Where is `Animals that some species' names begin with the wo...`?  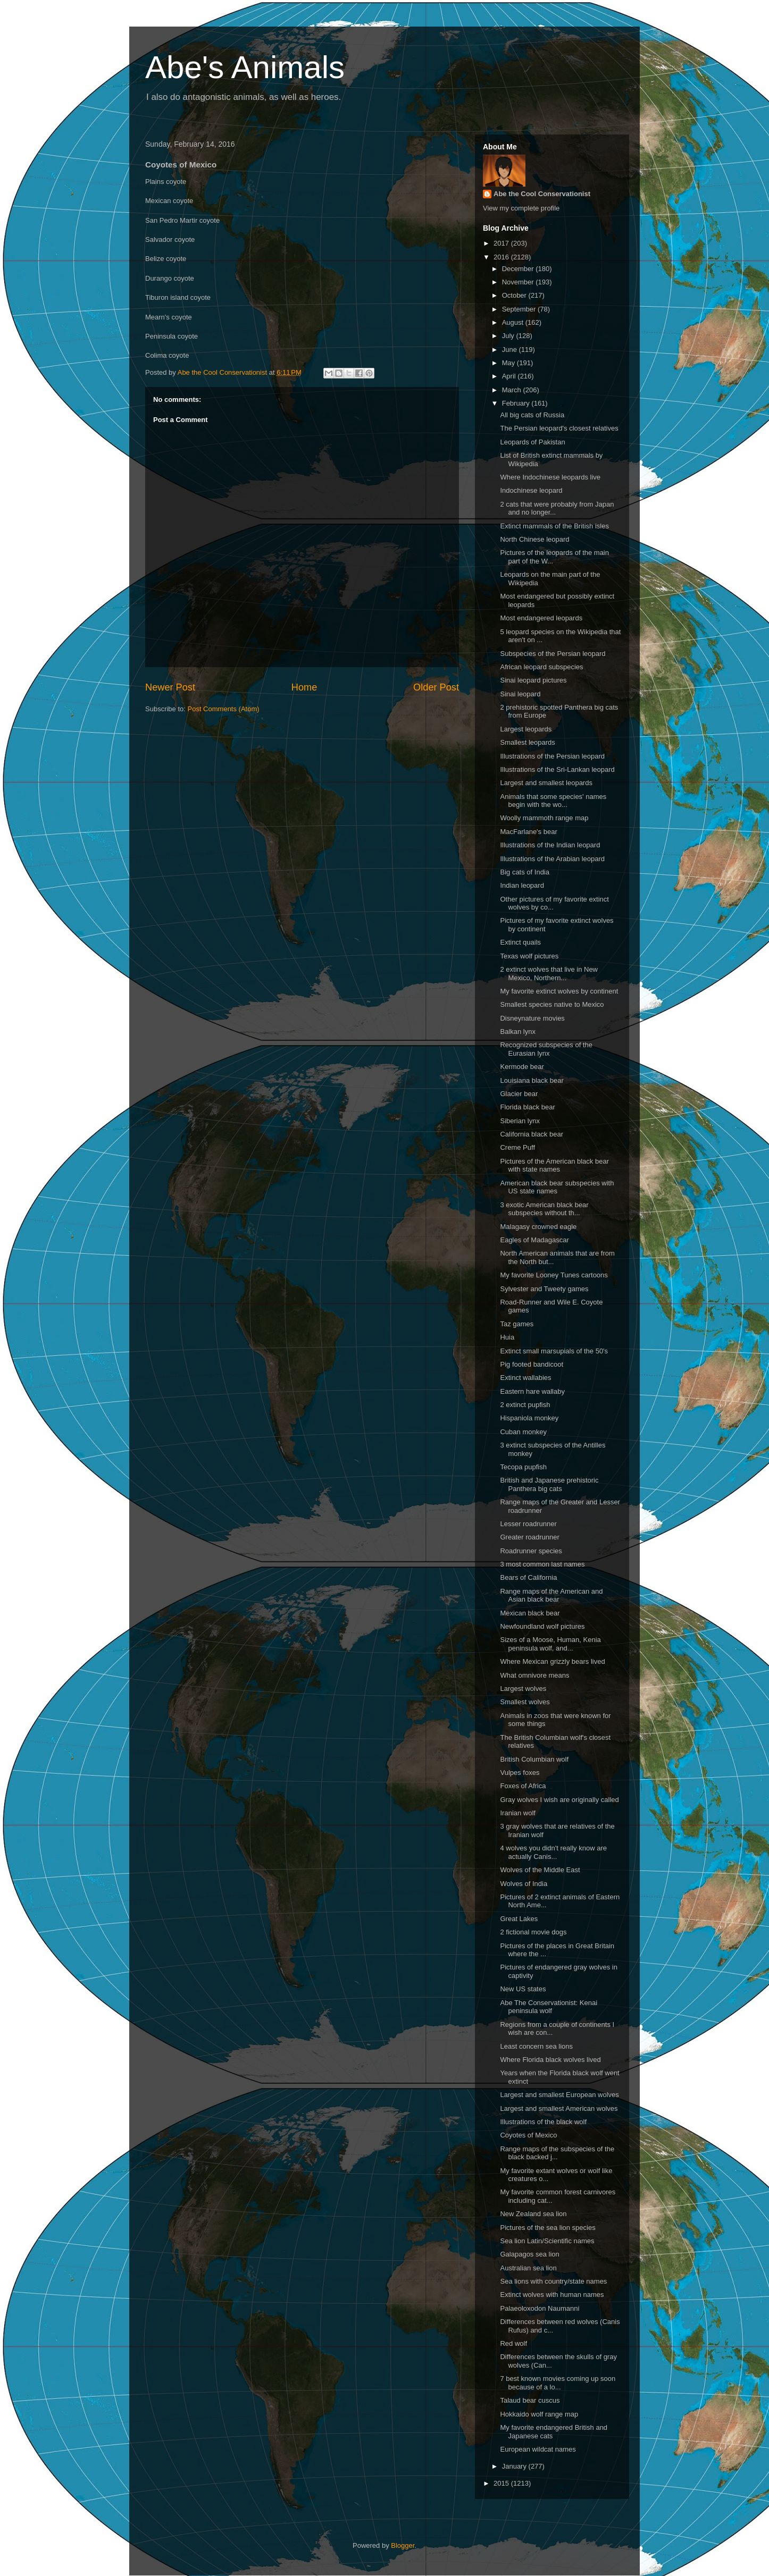
Animals that some species' names begin with the wo... is located at coordinates (553, 801).